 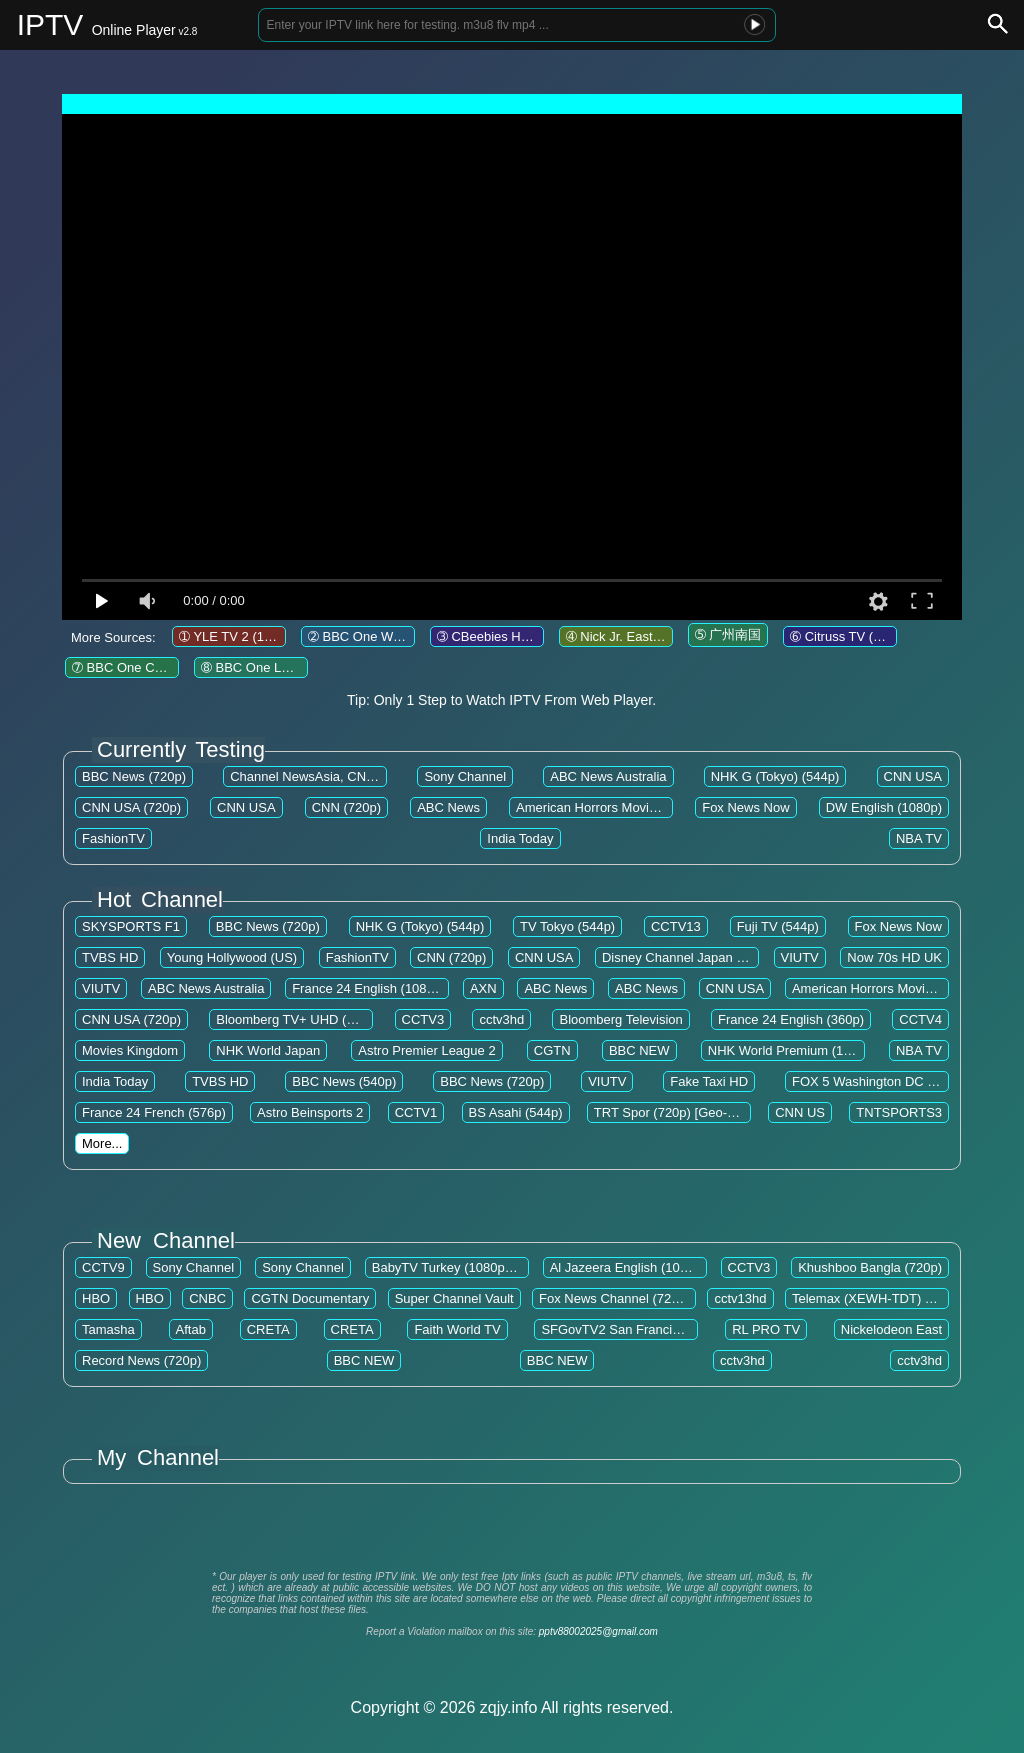 I want to click on France 24 English (1080p), so click(x=368, y=988).